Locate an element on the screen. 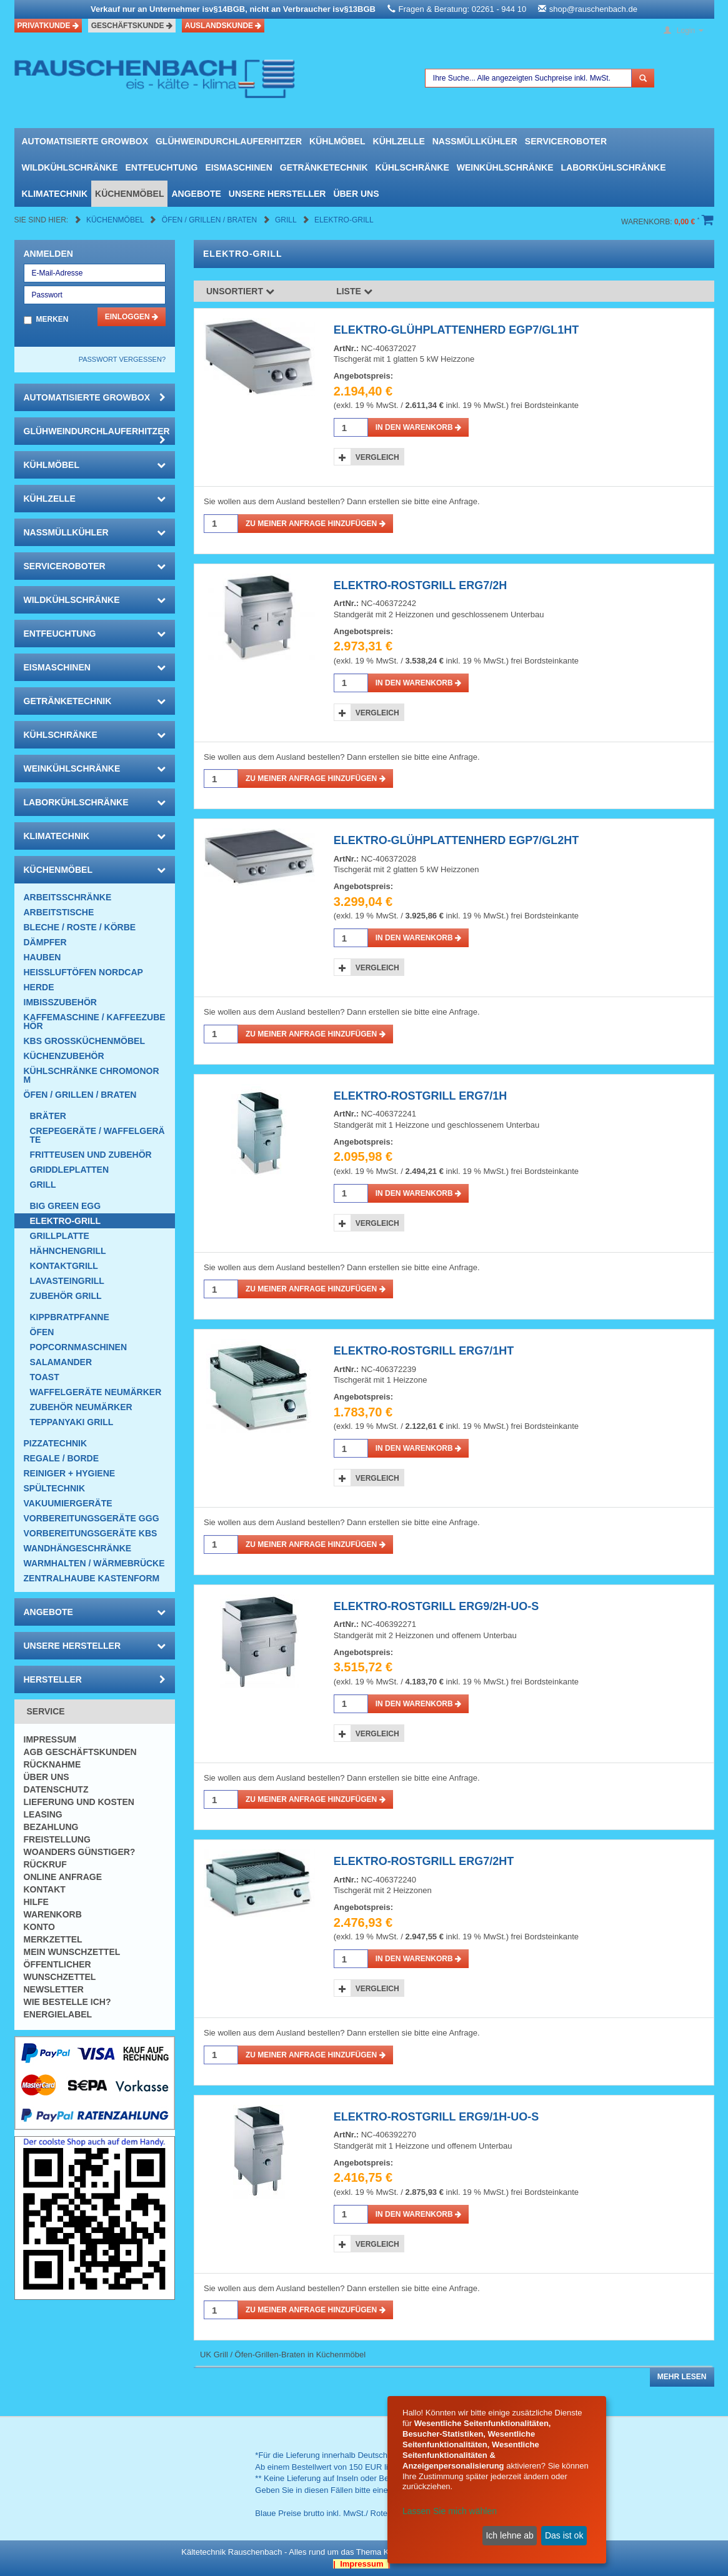 This screenshot has height=2576, width=728. Zentralhaube Kastenform is located at coordinates (92, 1578).